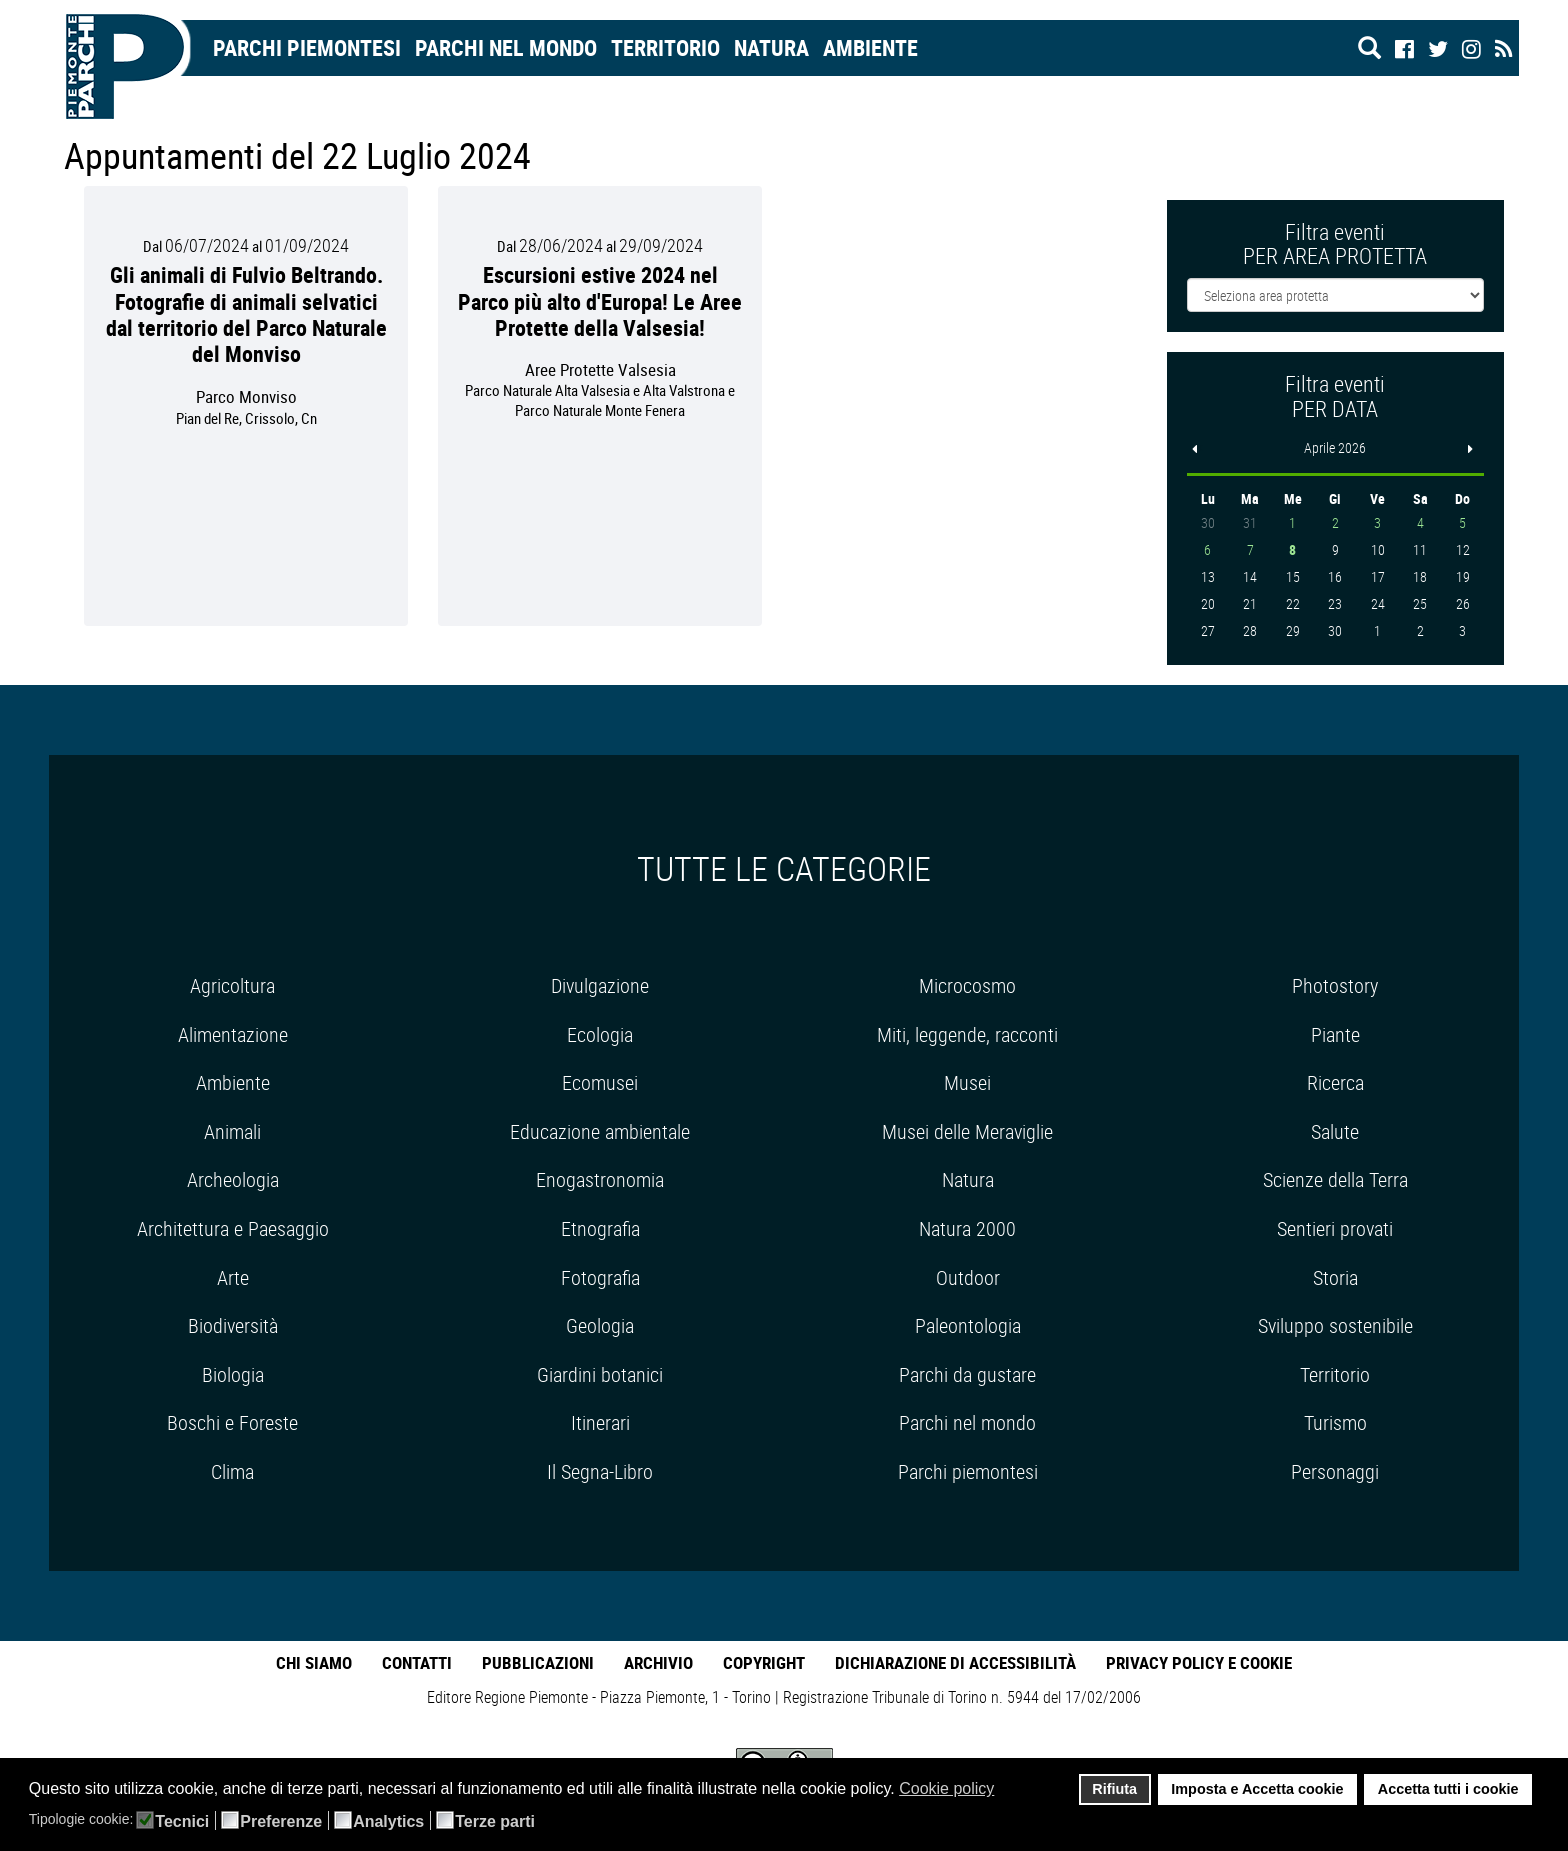  What do you see at coordinates (600, 1325) in the screenshot?
I see `Geologia` at bounding box center [600, 1325].